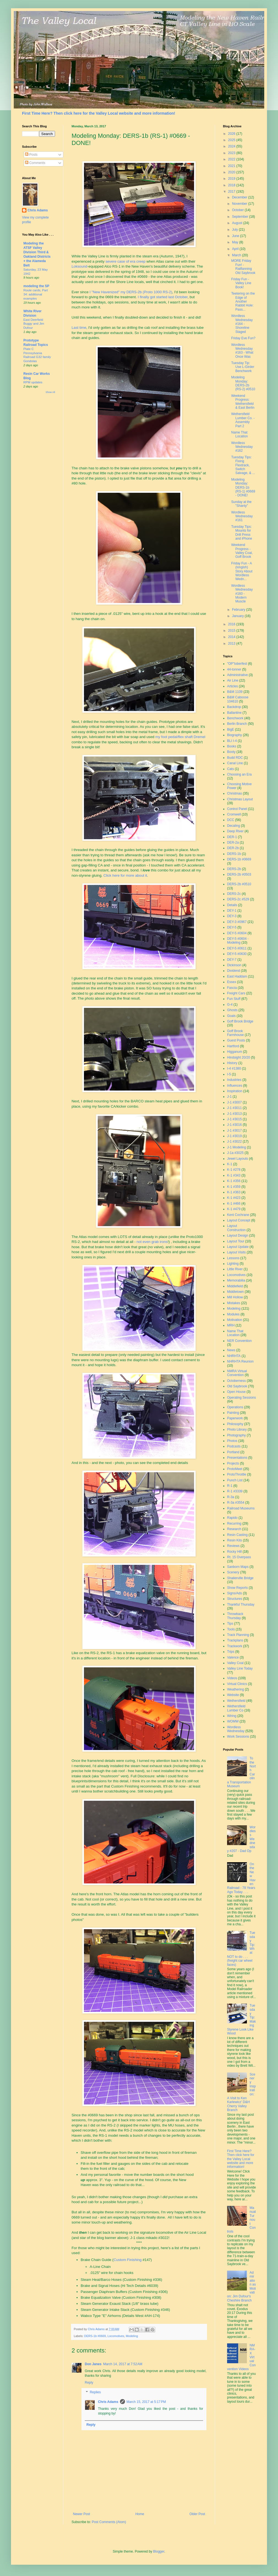  Describe the element at coordinates (232, 179) in the screenshot. I see `2019` at that location.